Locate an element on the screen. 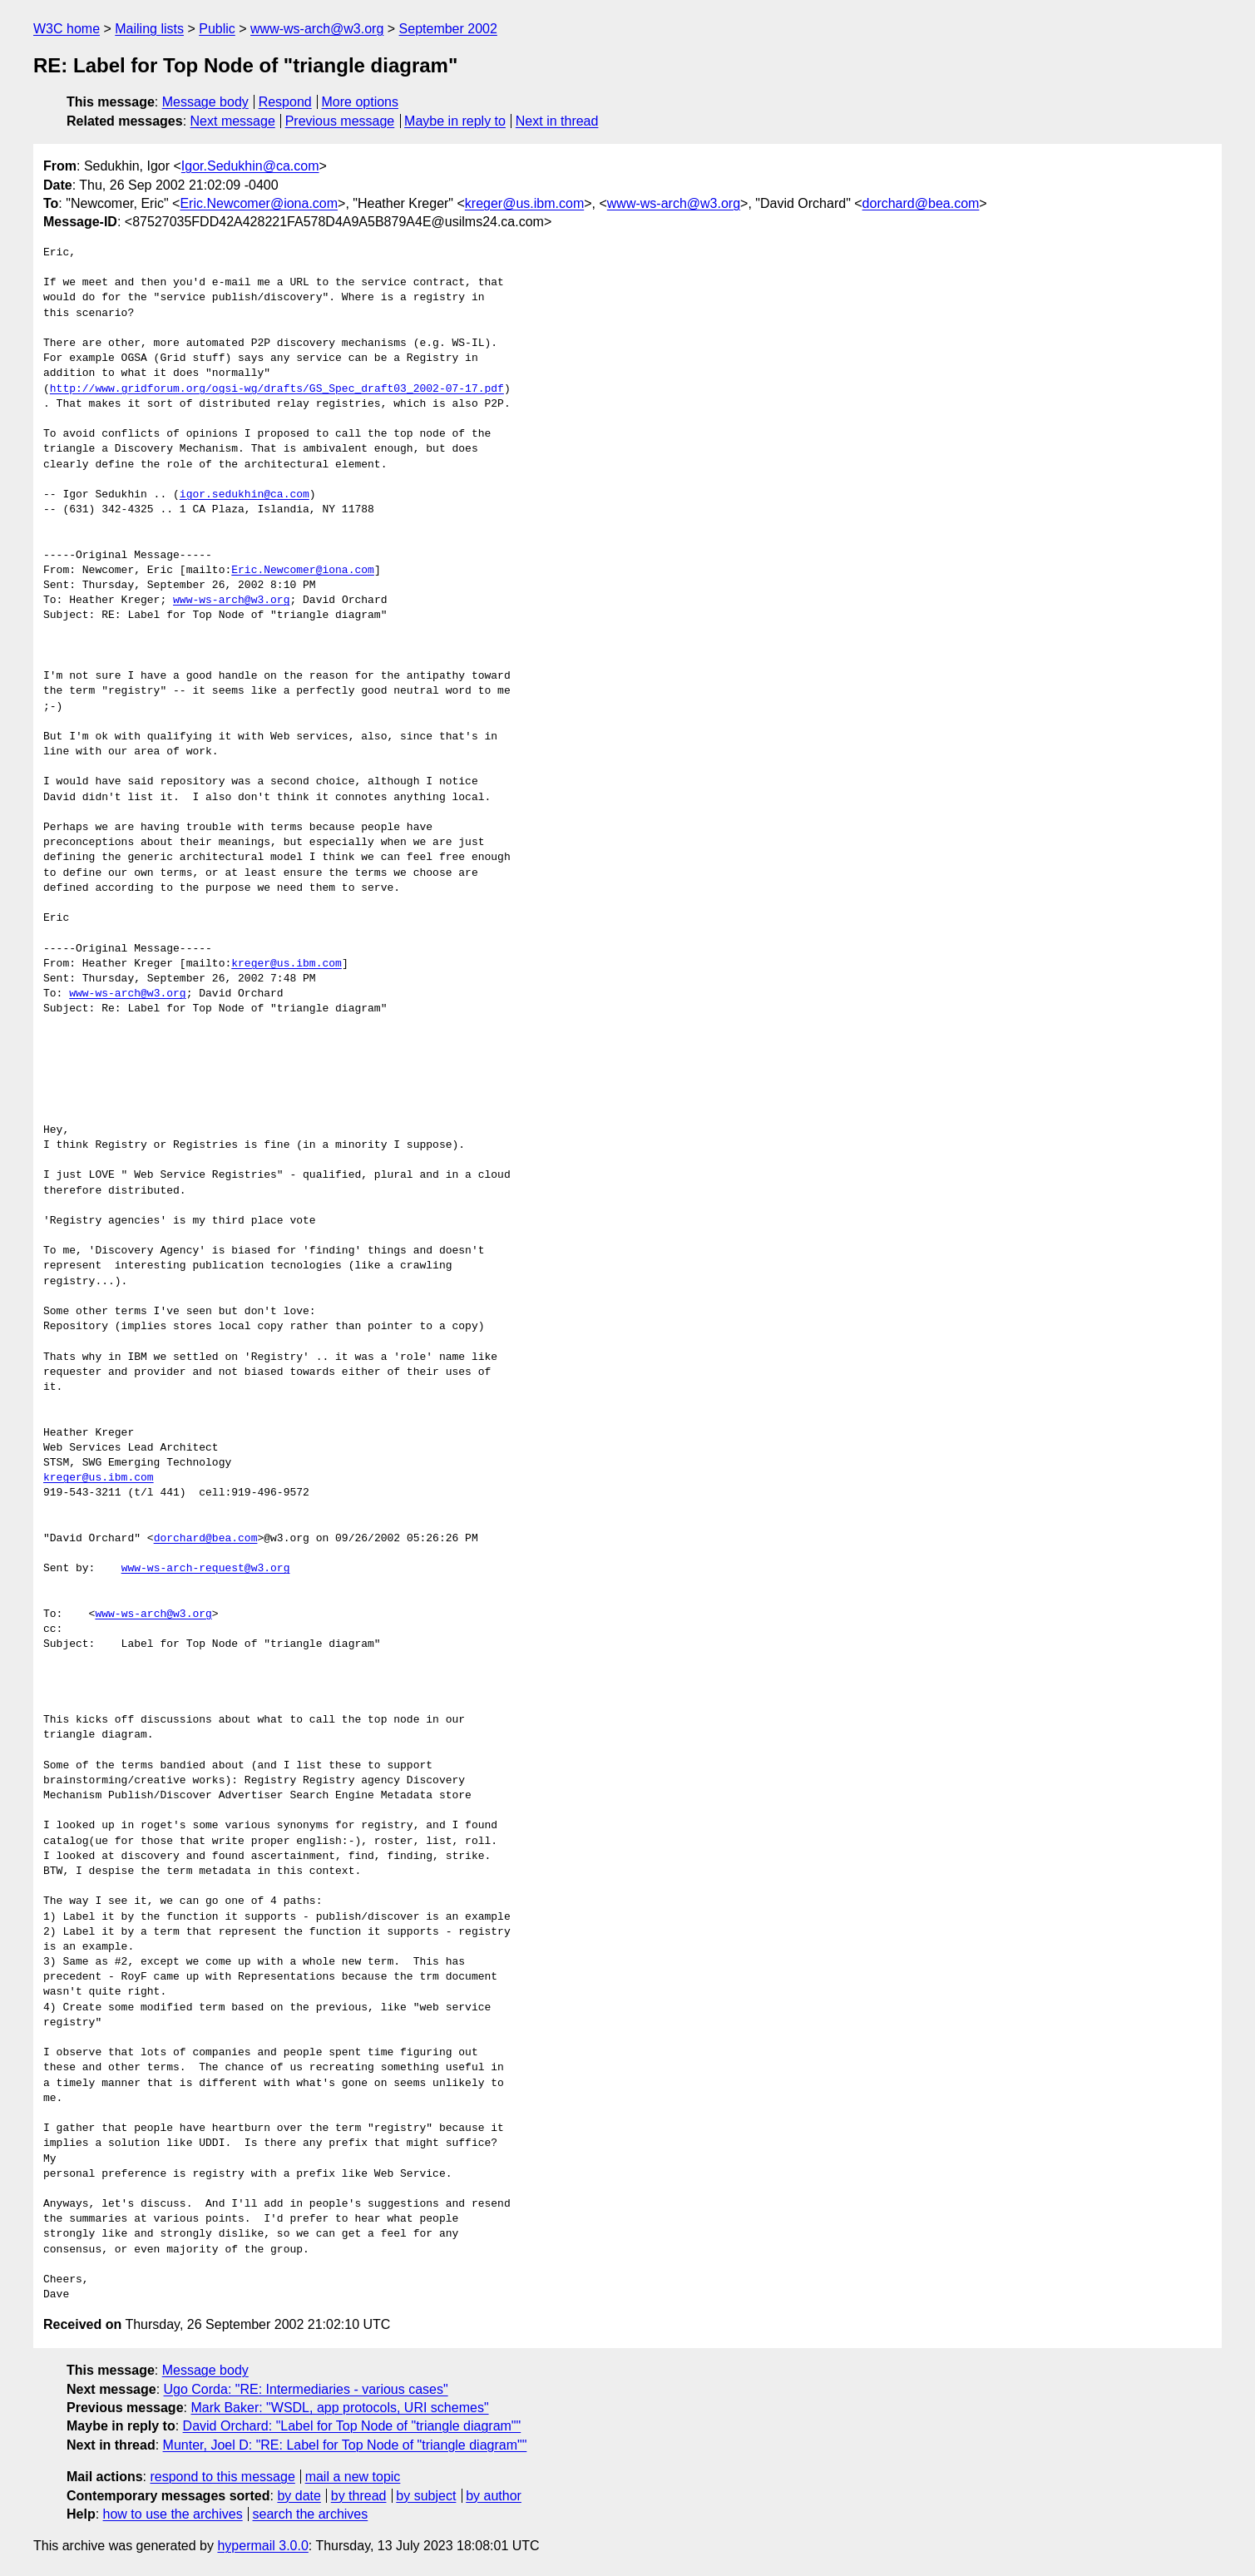  http://www.gridforum.org/ogsi-wg/drafts/GS_Spec_draft03_2002-07-17.pdf is located at coordinates (277, 389).